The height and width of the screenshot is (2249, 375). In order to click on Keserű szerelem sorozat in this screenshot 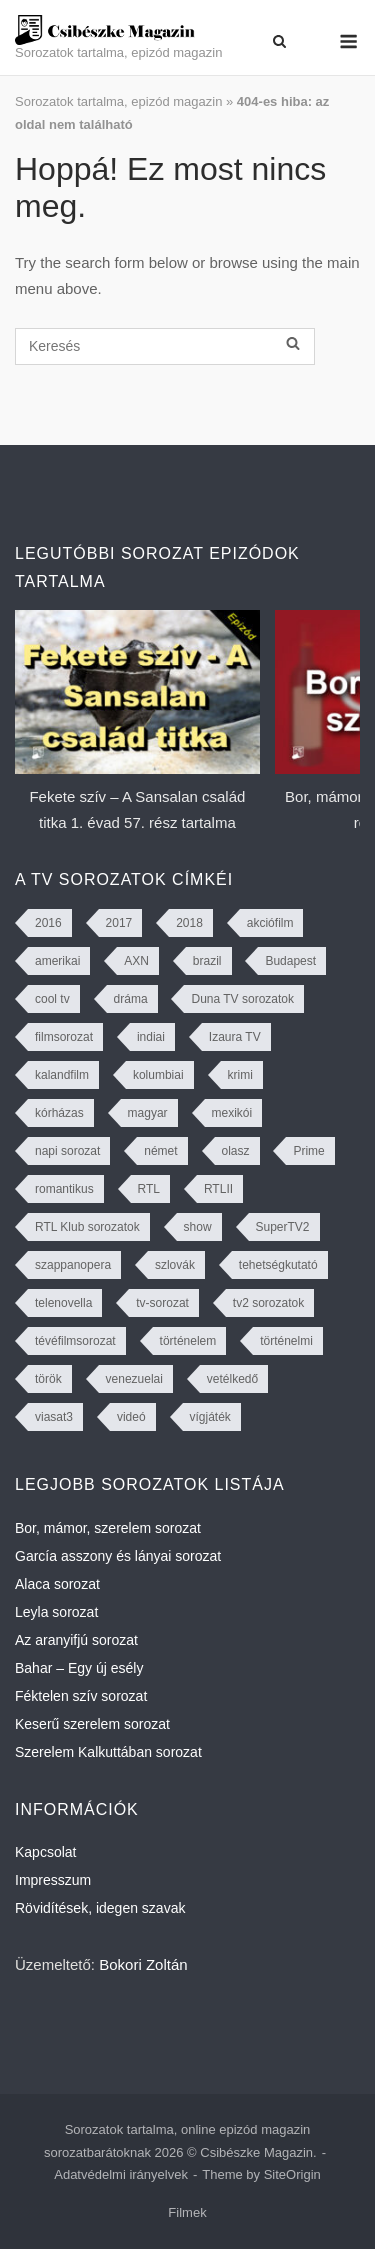, I will do `click(92, 1724)`.